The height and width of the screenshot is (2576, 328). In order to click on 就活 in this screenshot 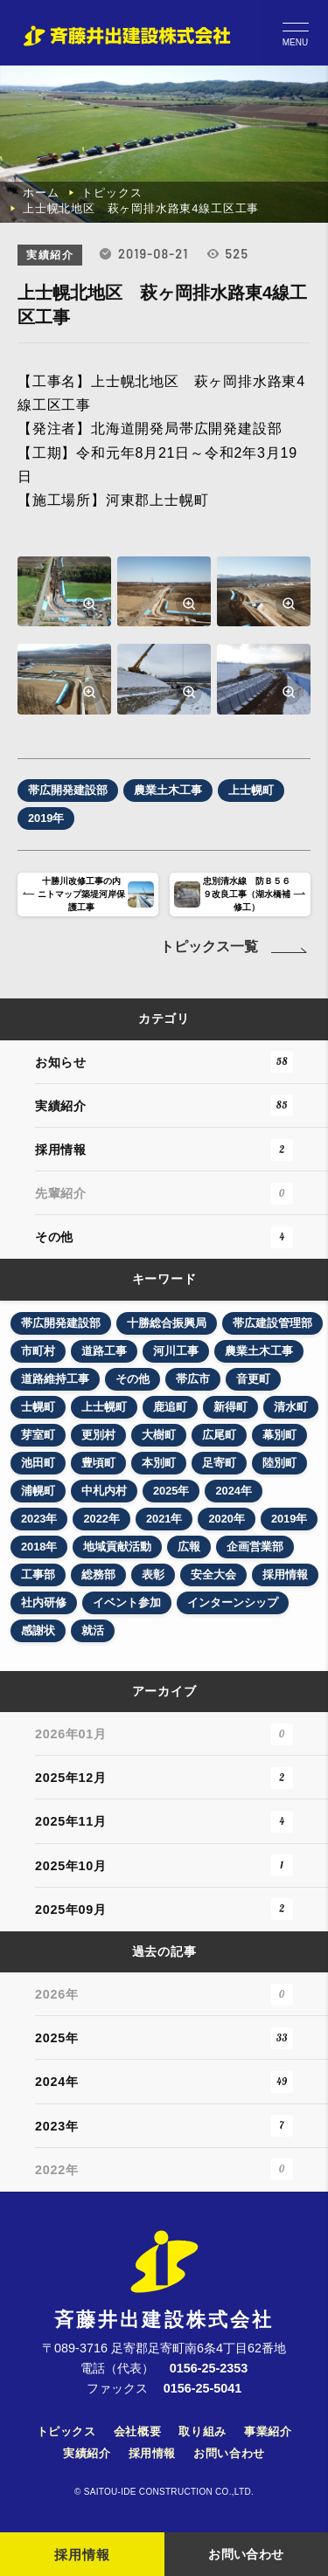, I will do `click(92, 1630)`.